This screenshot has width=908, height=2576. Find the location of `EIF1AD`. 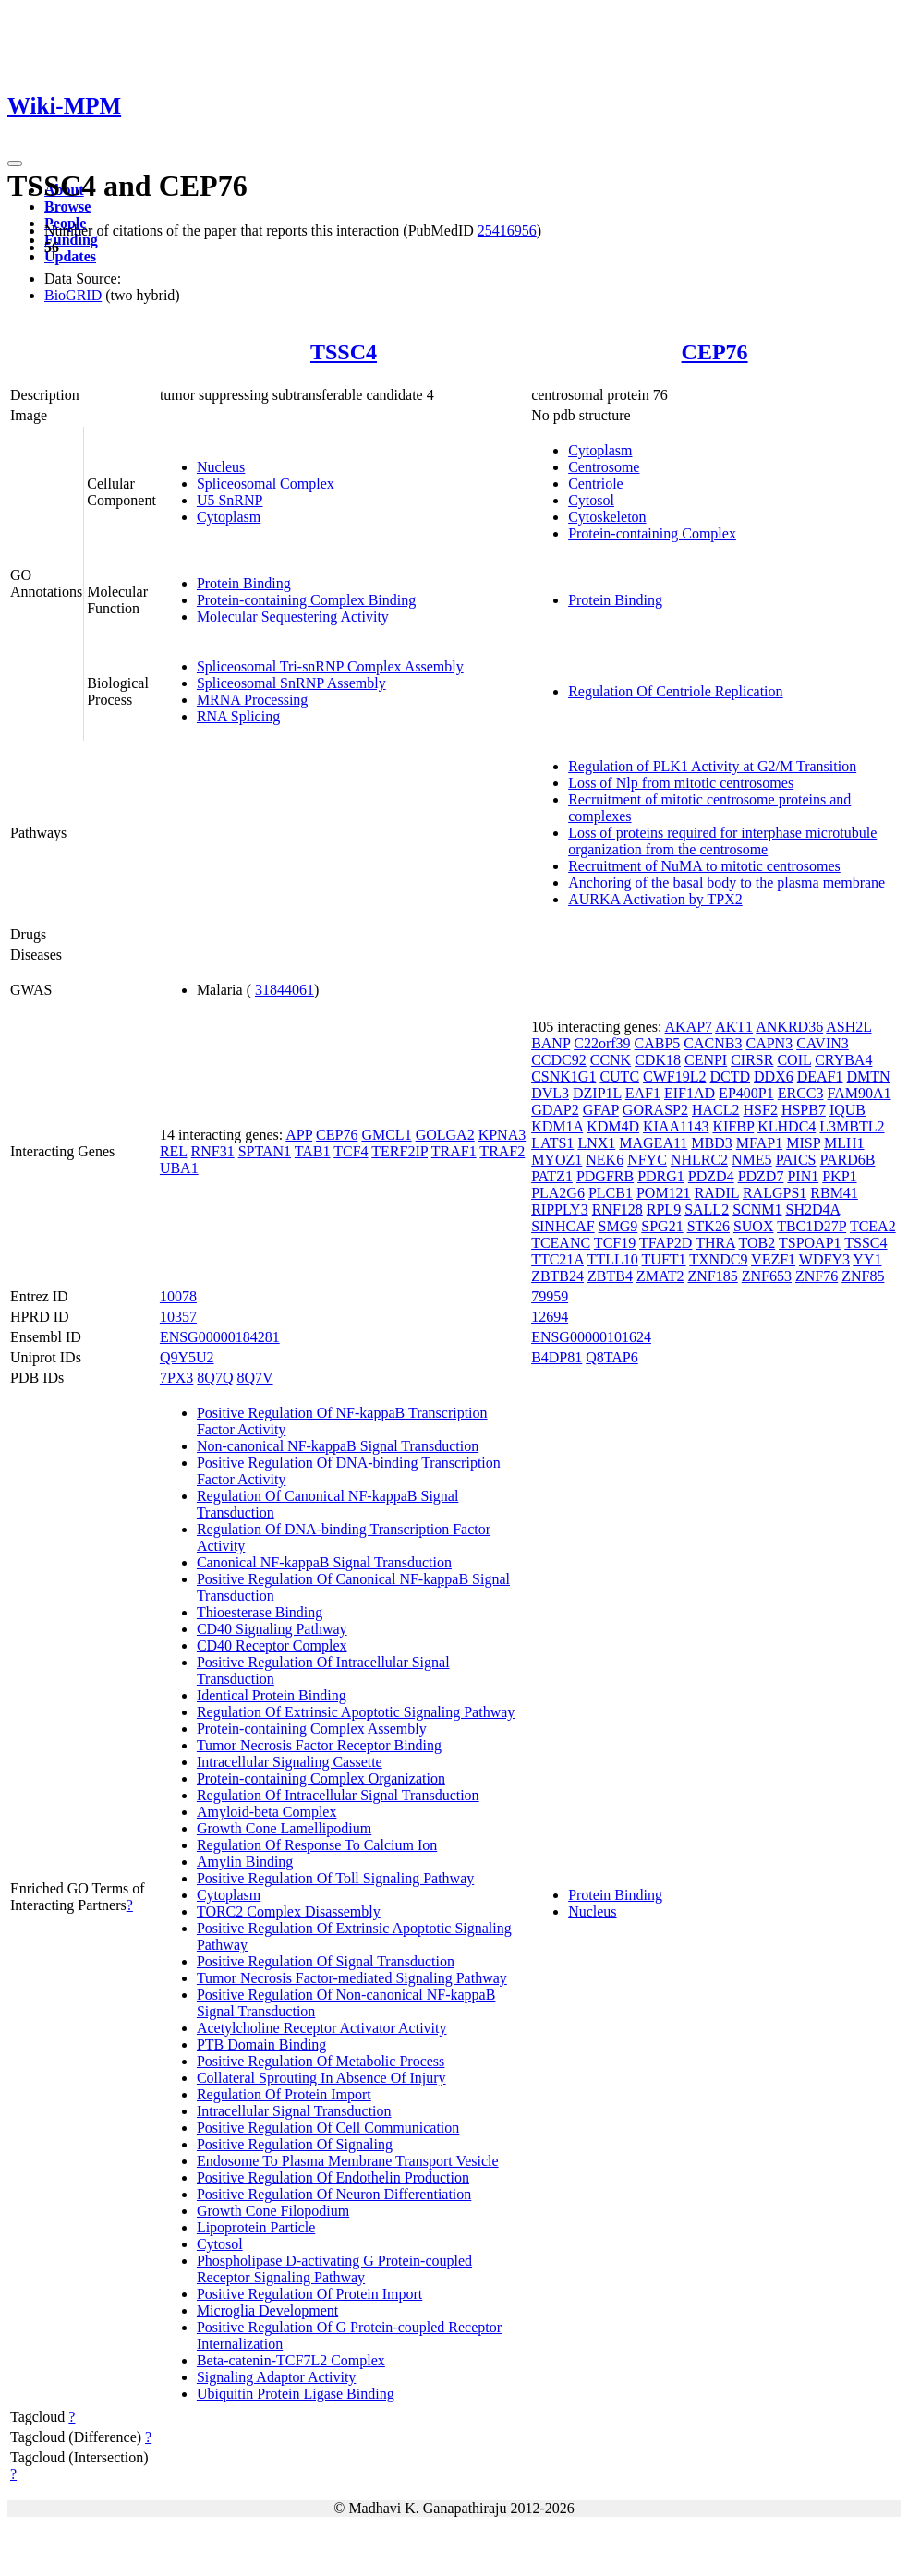

EIF1AD is located at coordinates (689, 1093).